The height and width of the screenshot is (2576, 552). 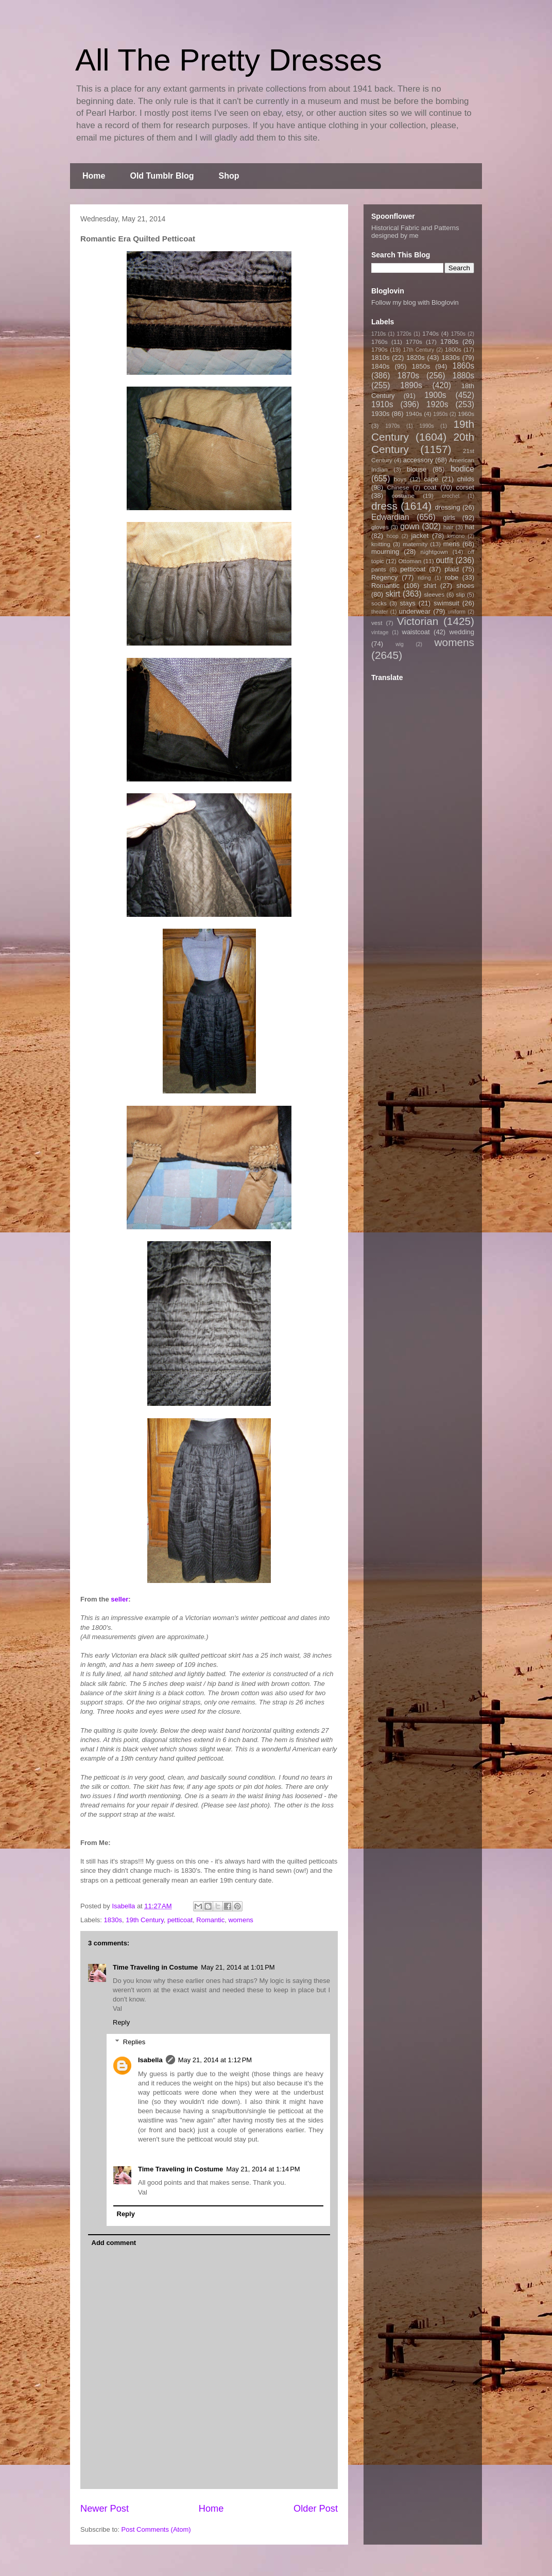 I want to click on 1820s, so click(x=415, y=357).